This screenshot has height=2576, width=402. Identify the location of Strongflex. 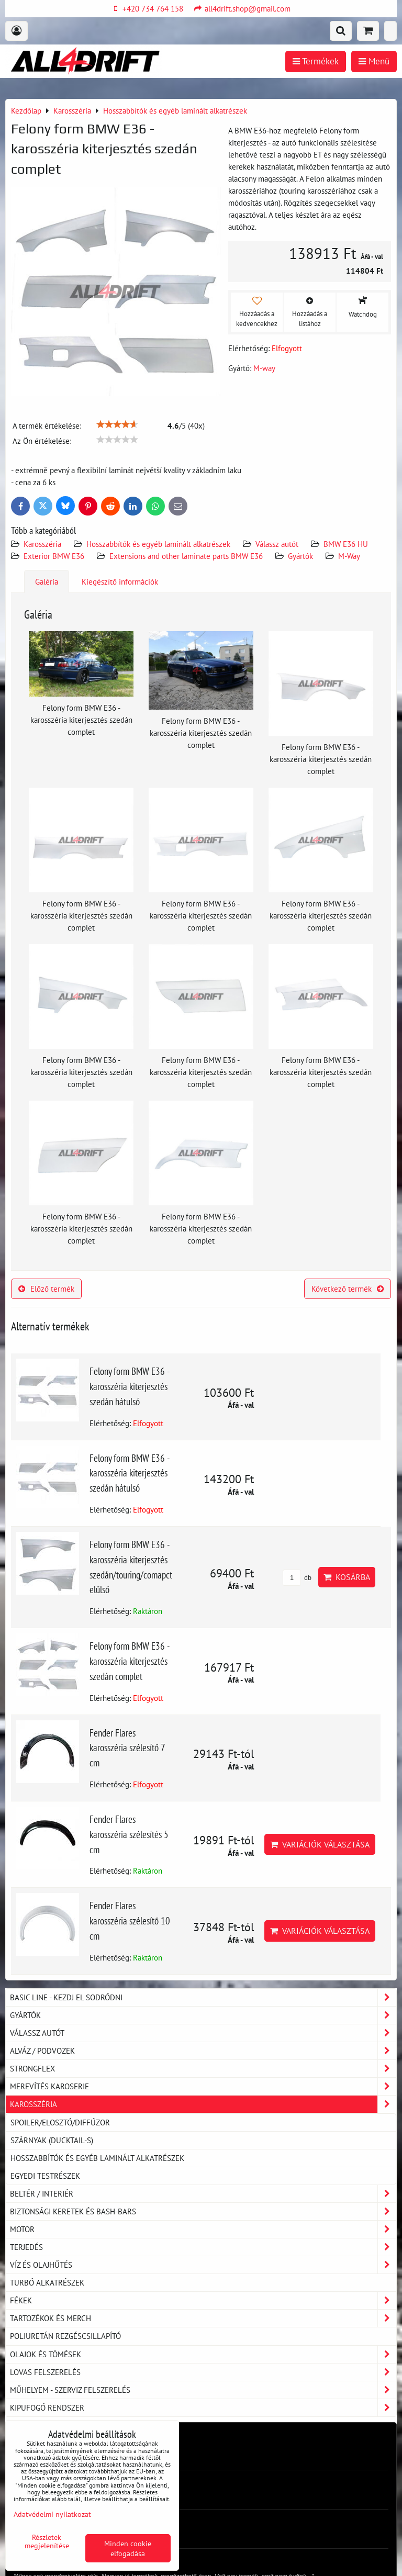
(203, 2068).